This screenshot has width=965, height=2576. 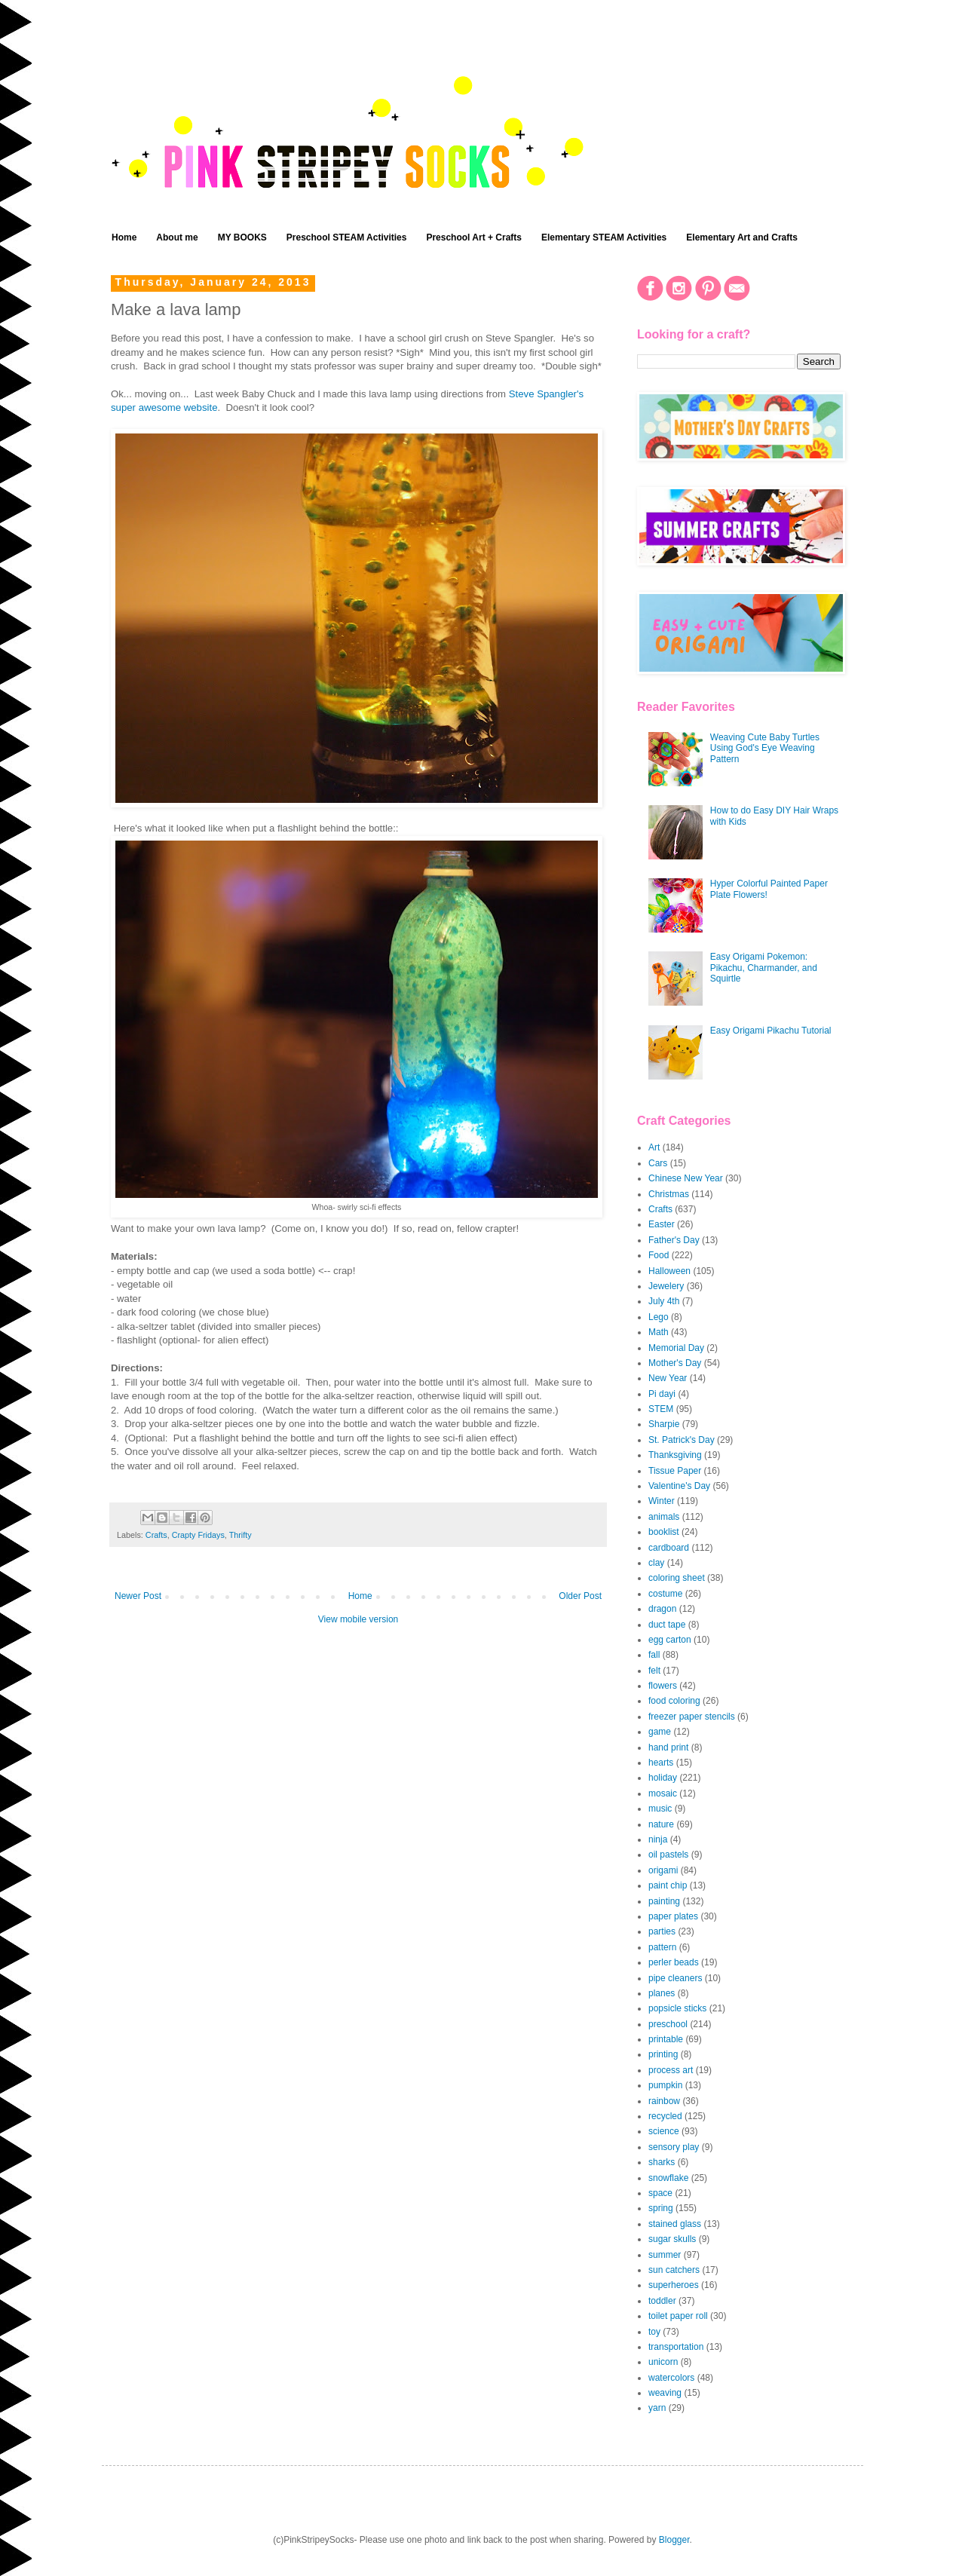 What do you see at coordinates (580, 1596) in the screenshot?
I see `Older Post` at bounding box center [580, 1596].